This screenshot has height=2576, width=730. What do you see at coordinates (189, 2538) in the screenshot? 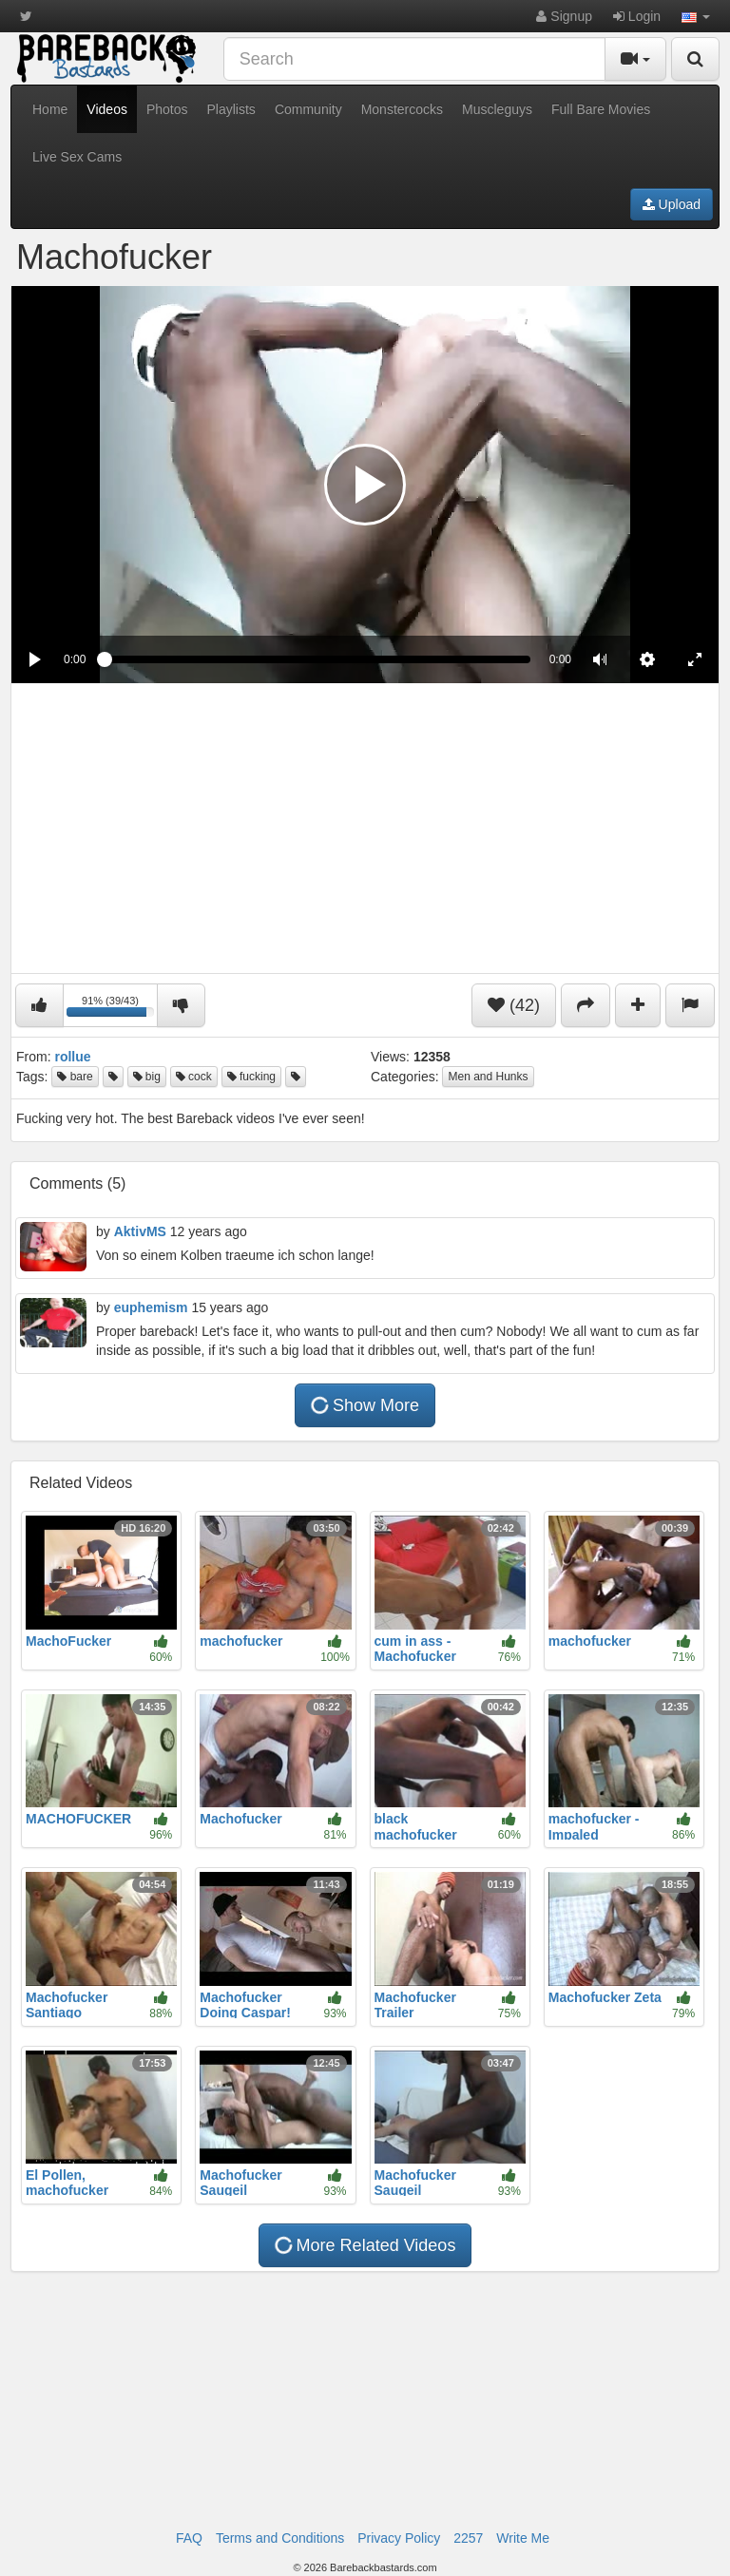
I see `FAQ` at bounding box center [189, 2538].